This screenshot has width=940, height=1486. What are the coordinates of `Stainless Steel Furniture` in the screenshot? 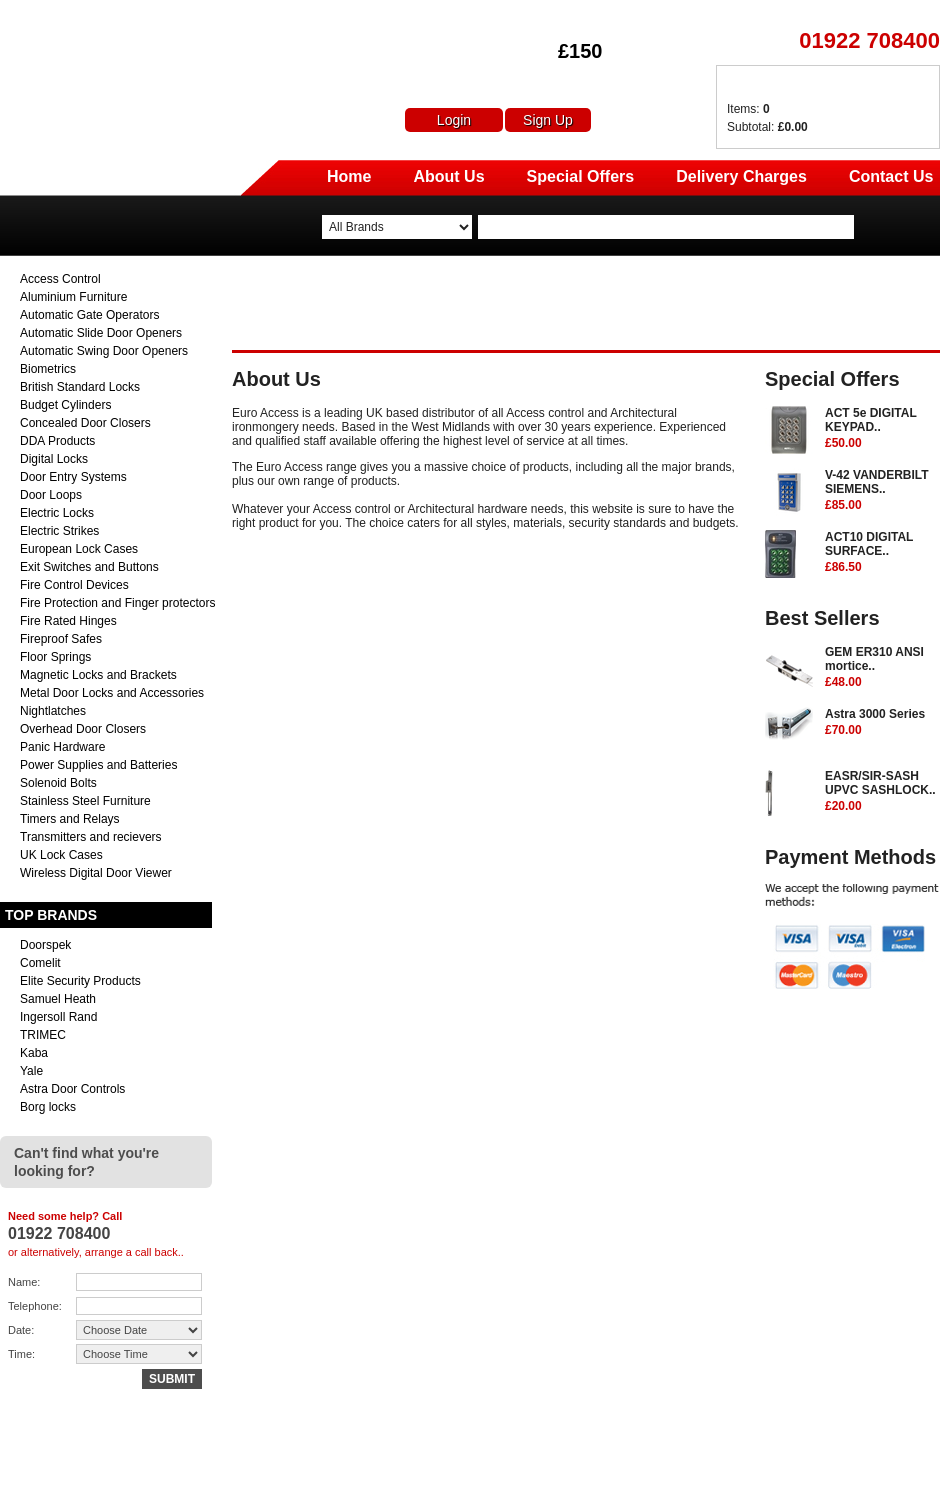 It's located at (85, 801).